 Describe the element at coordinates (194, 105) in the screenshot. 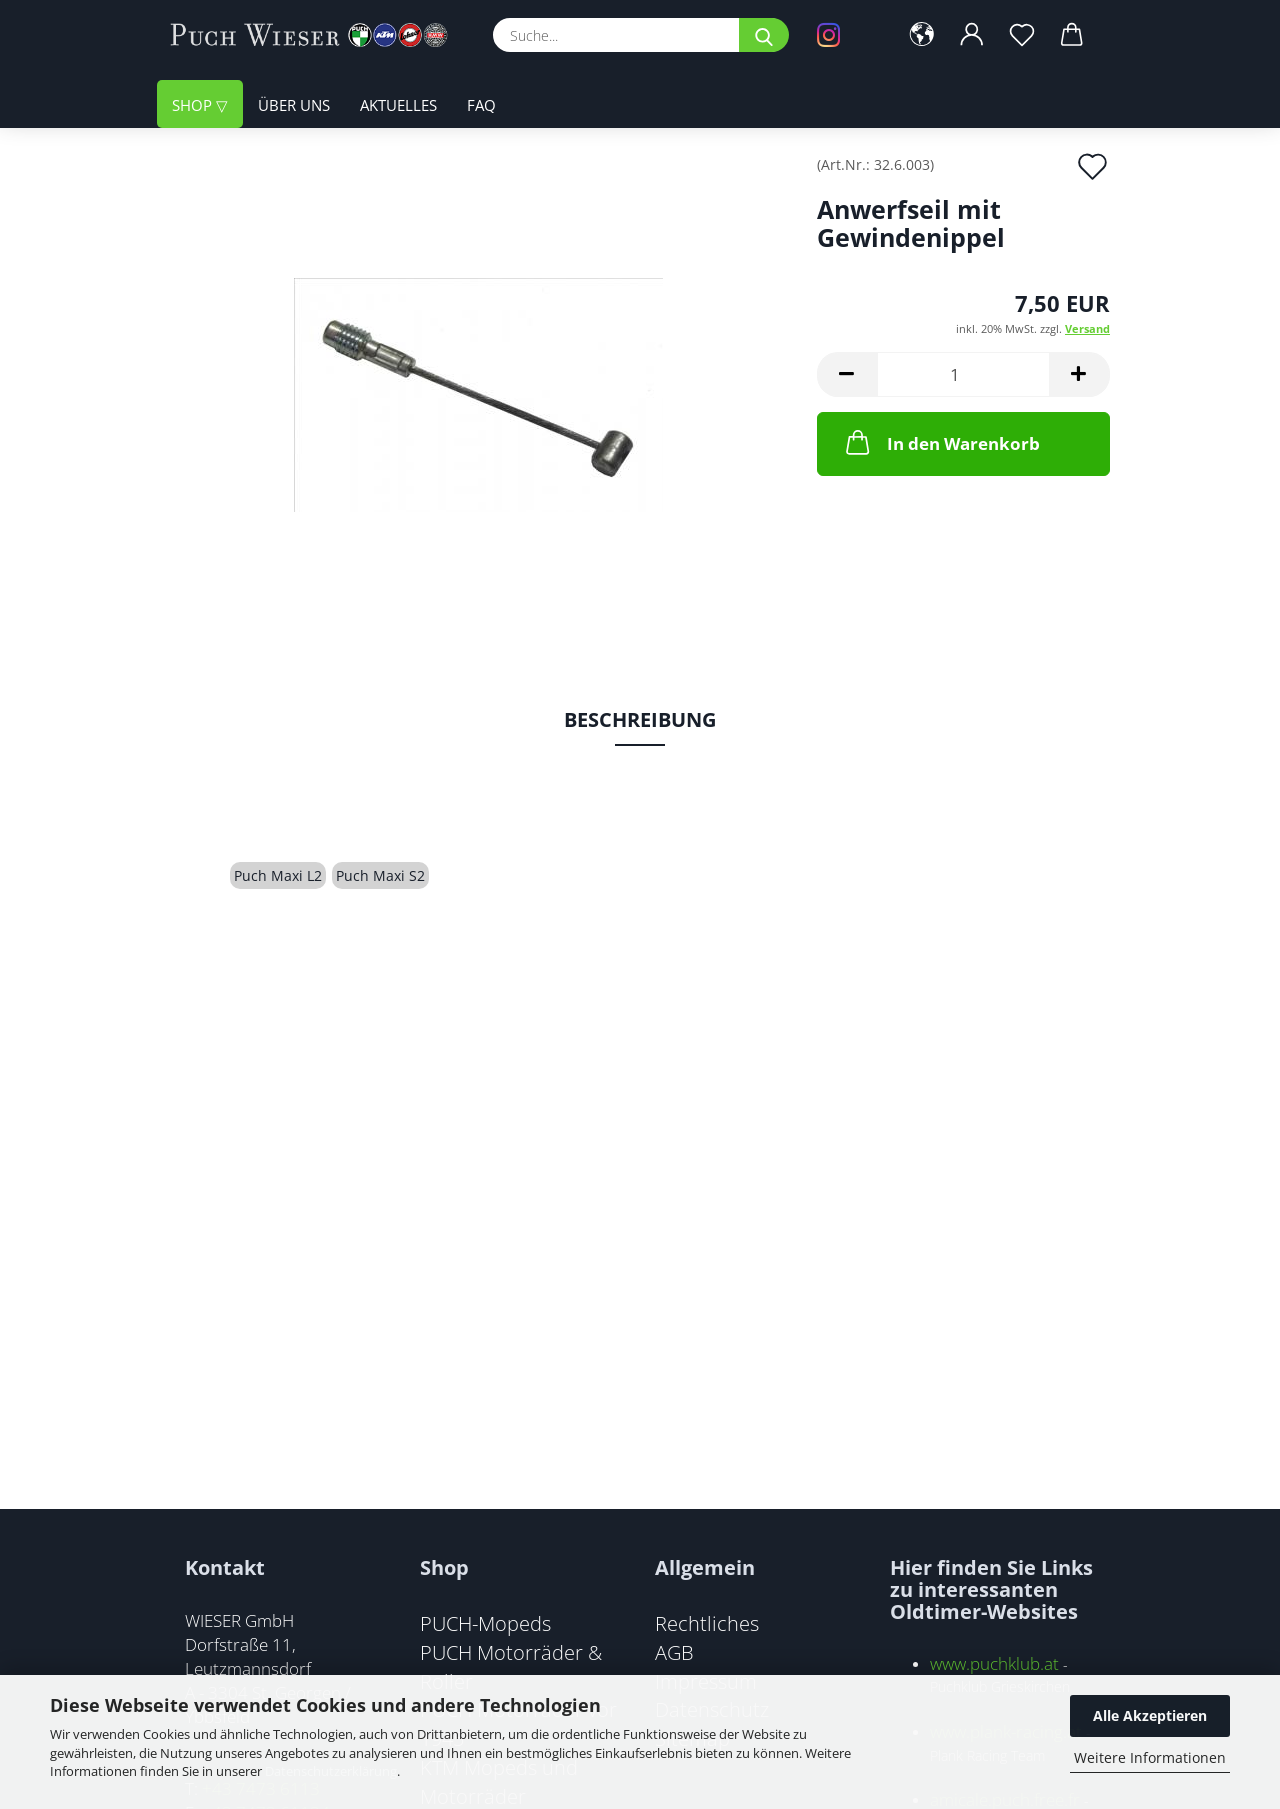

I see `Shop` at that location.